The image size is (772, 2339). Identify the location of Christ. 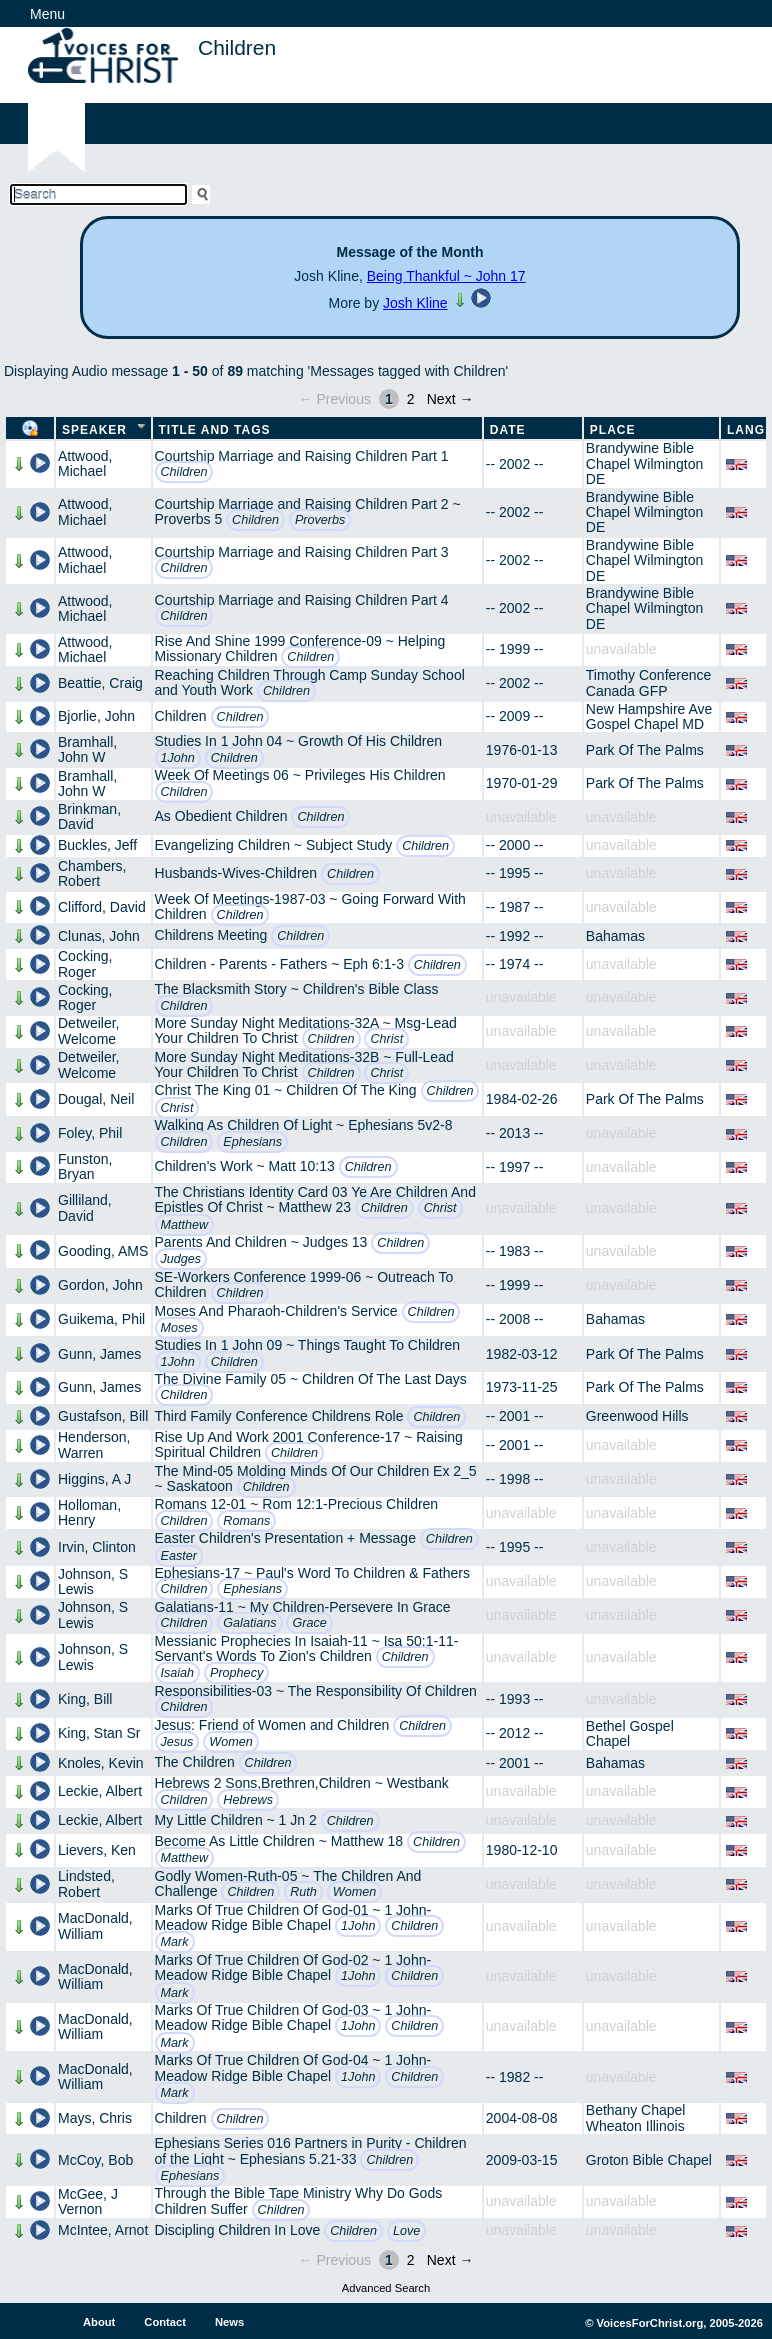
(386, 1039).